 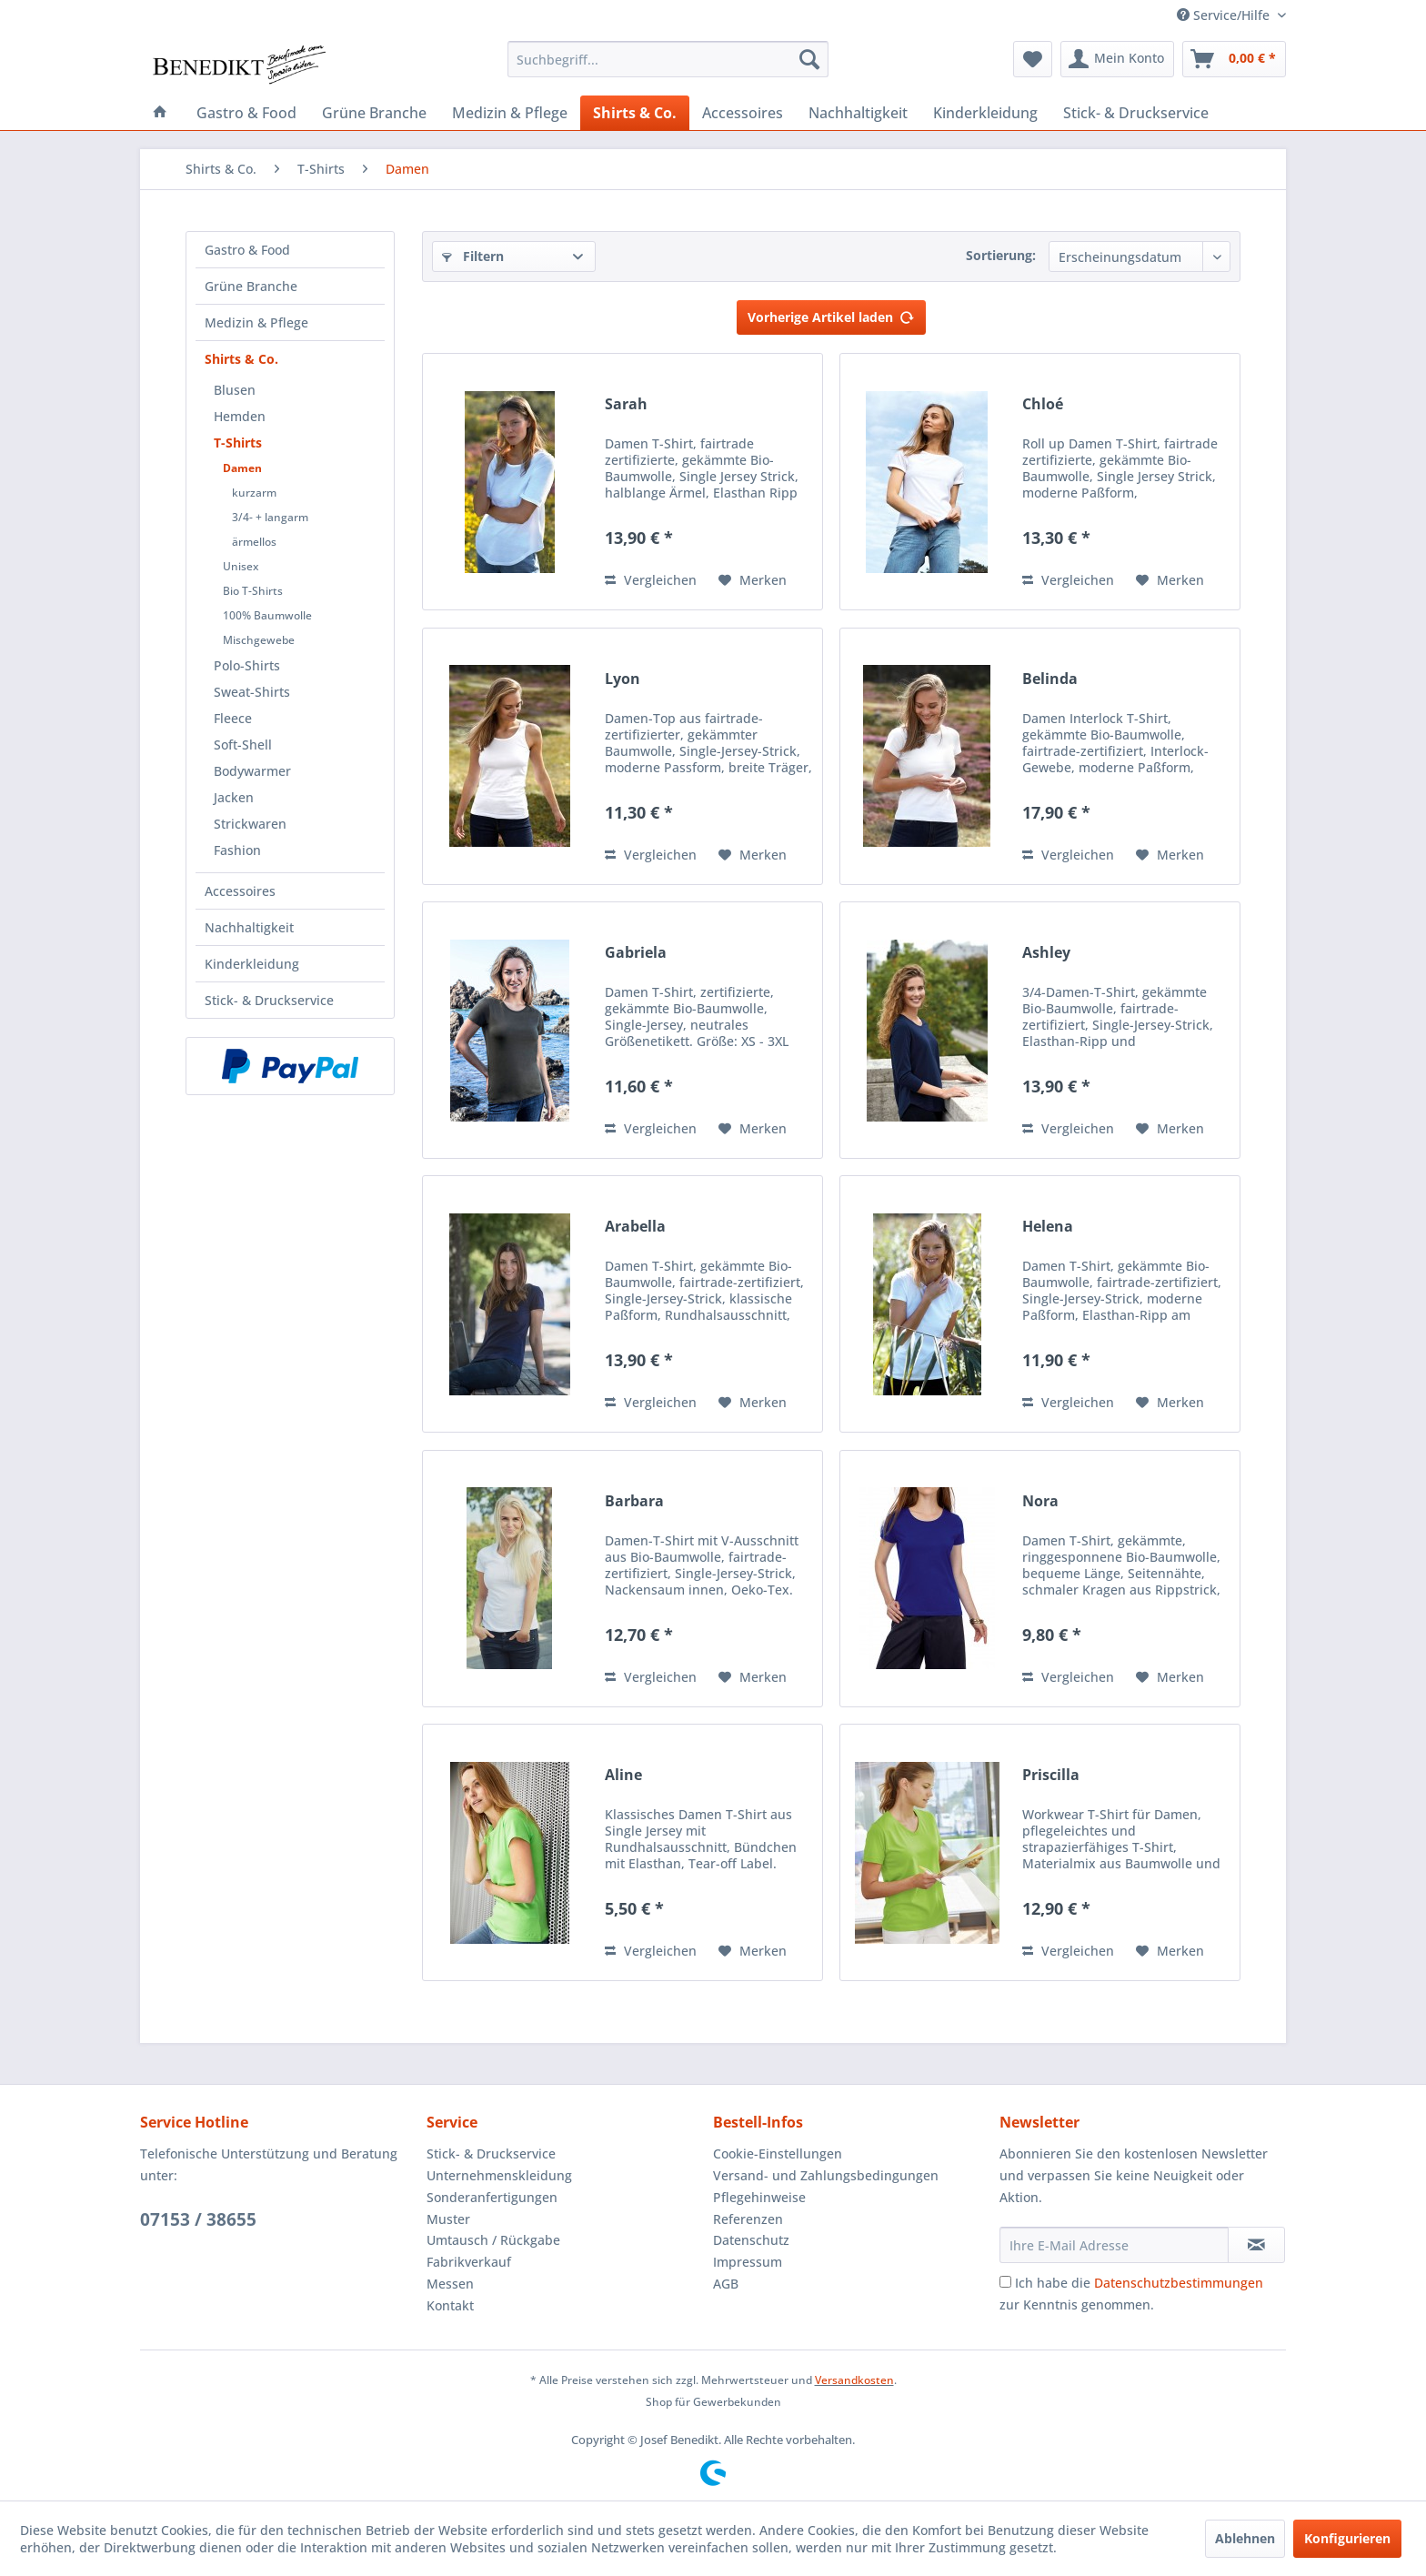 I want to click on Lyon, so click(x=622, y=679).